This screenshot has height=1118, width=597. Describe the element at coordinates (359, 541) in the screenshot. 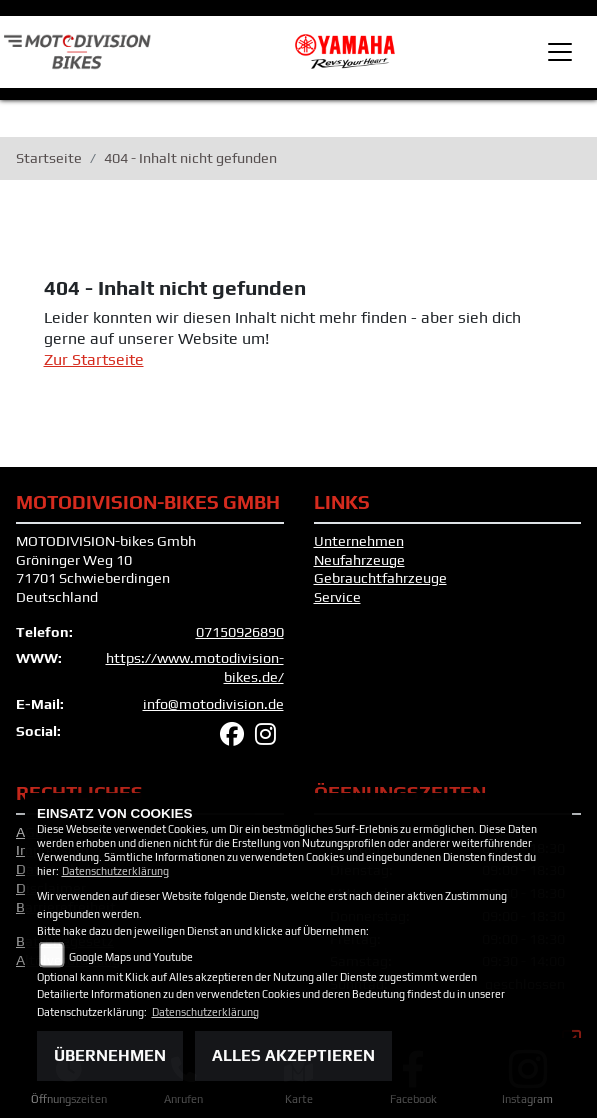

I see `Unternehmen` at that location.